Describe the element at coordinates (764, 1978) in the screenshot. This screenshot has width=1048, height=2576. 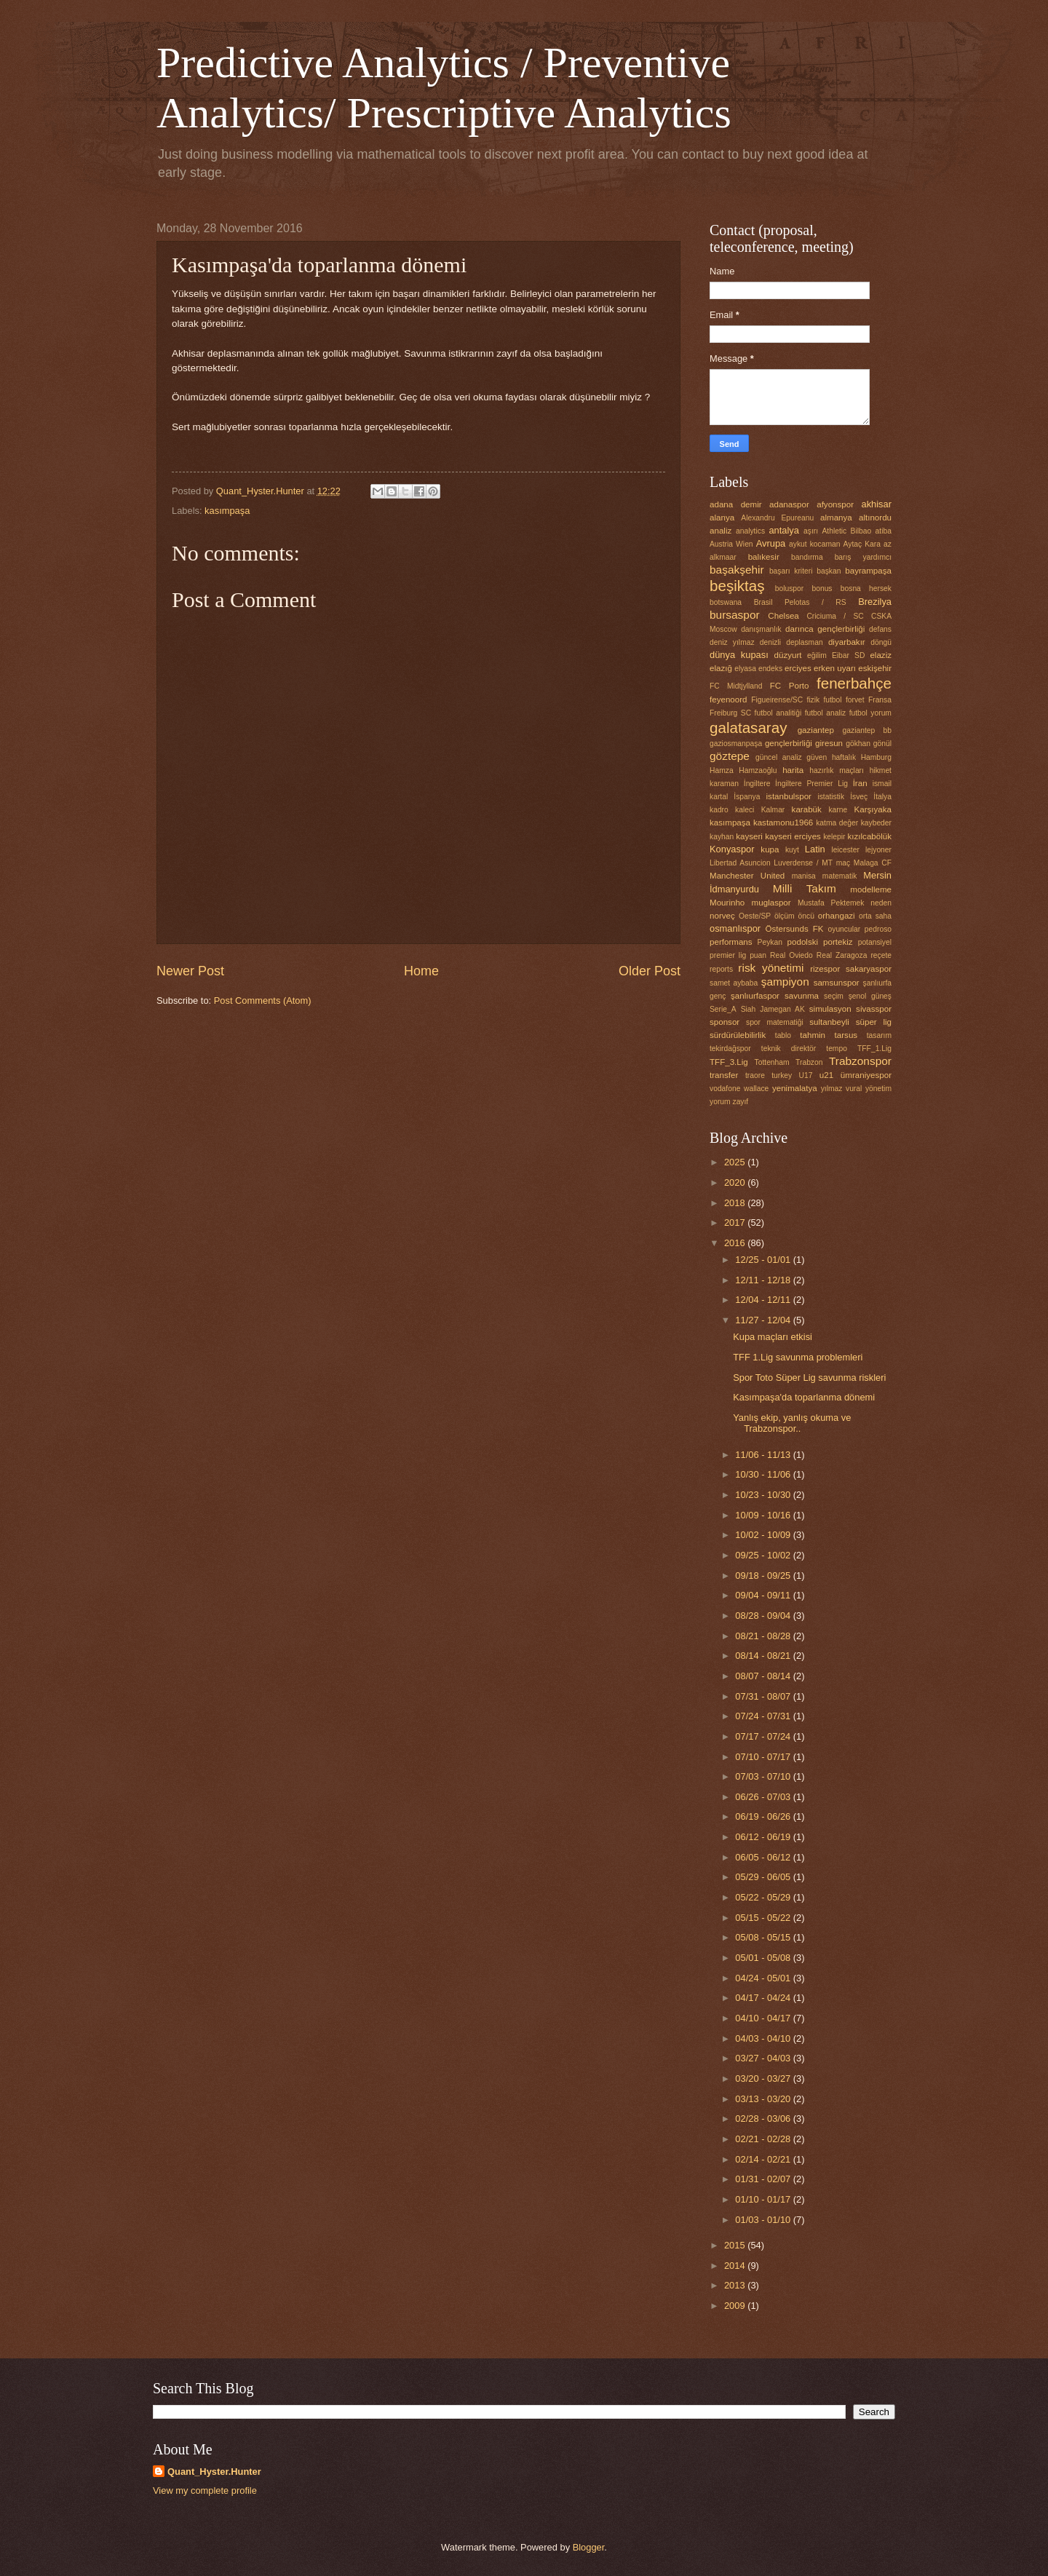
I see `04/24 - 05/01` at that location.